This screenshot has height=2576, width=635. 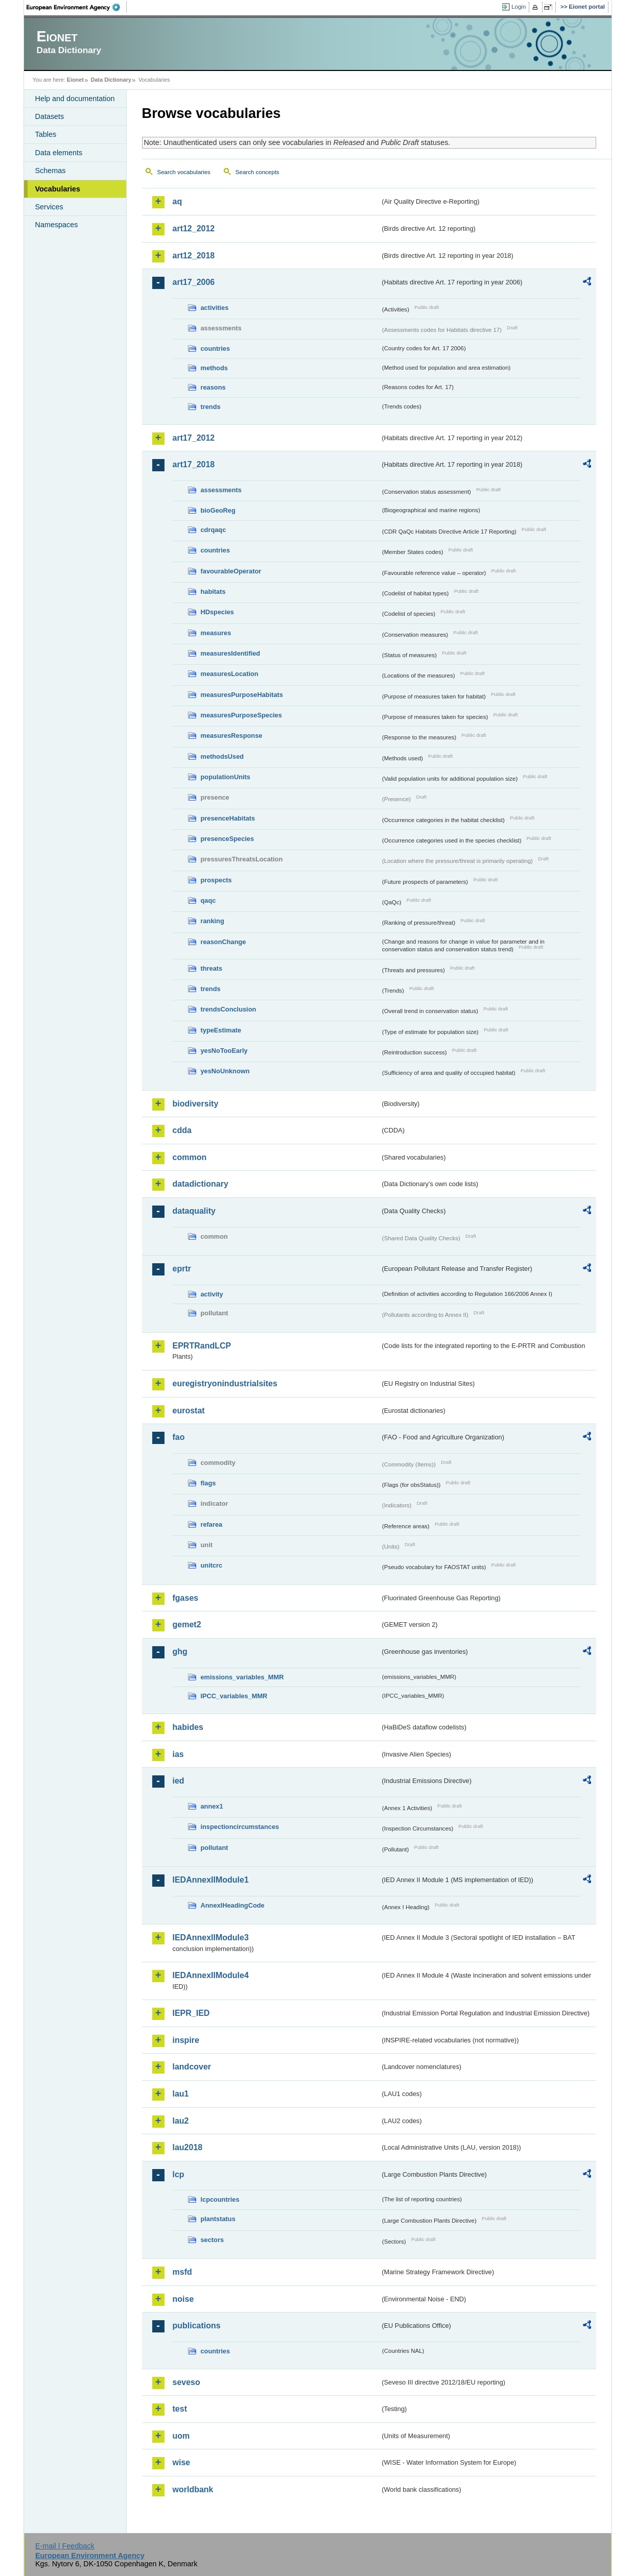 What do you see at coordinates (215, 307) in the screenshot?
I see `activities` at bounding box center [215, 307].